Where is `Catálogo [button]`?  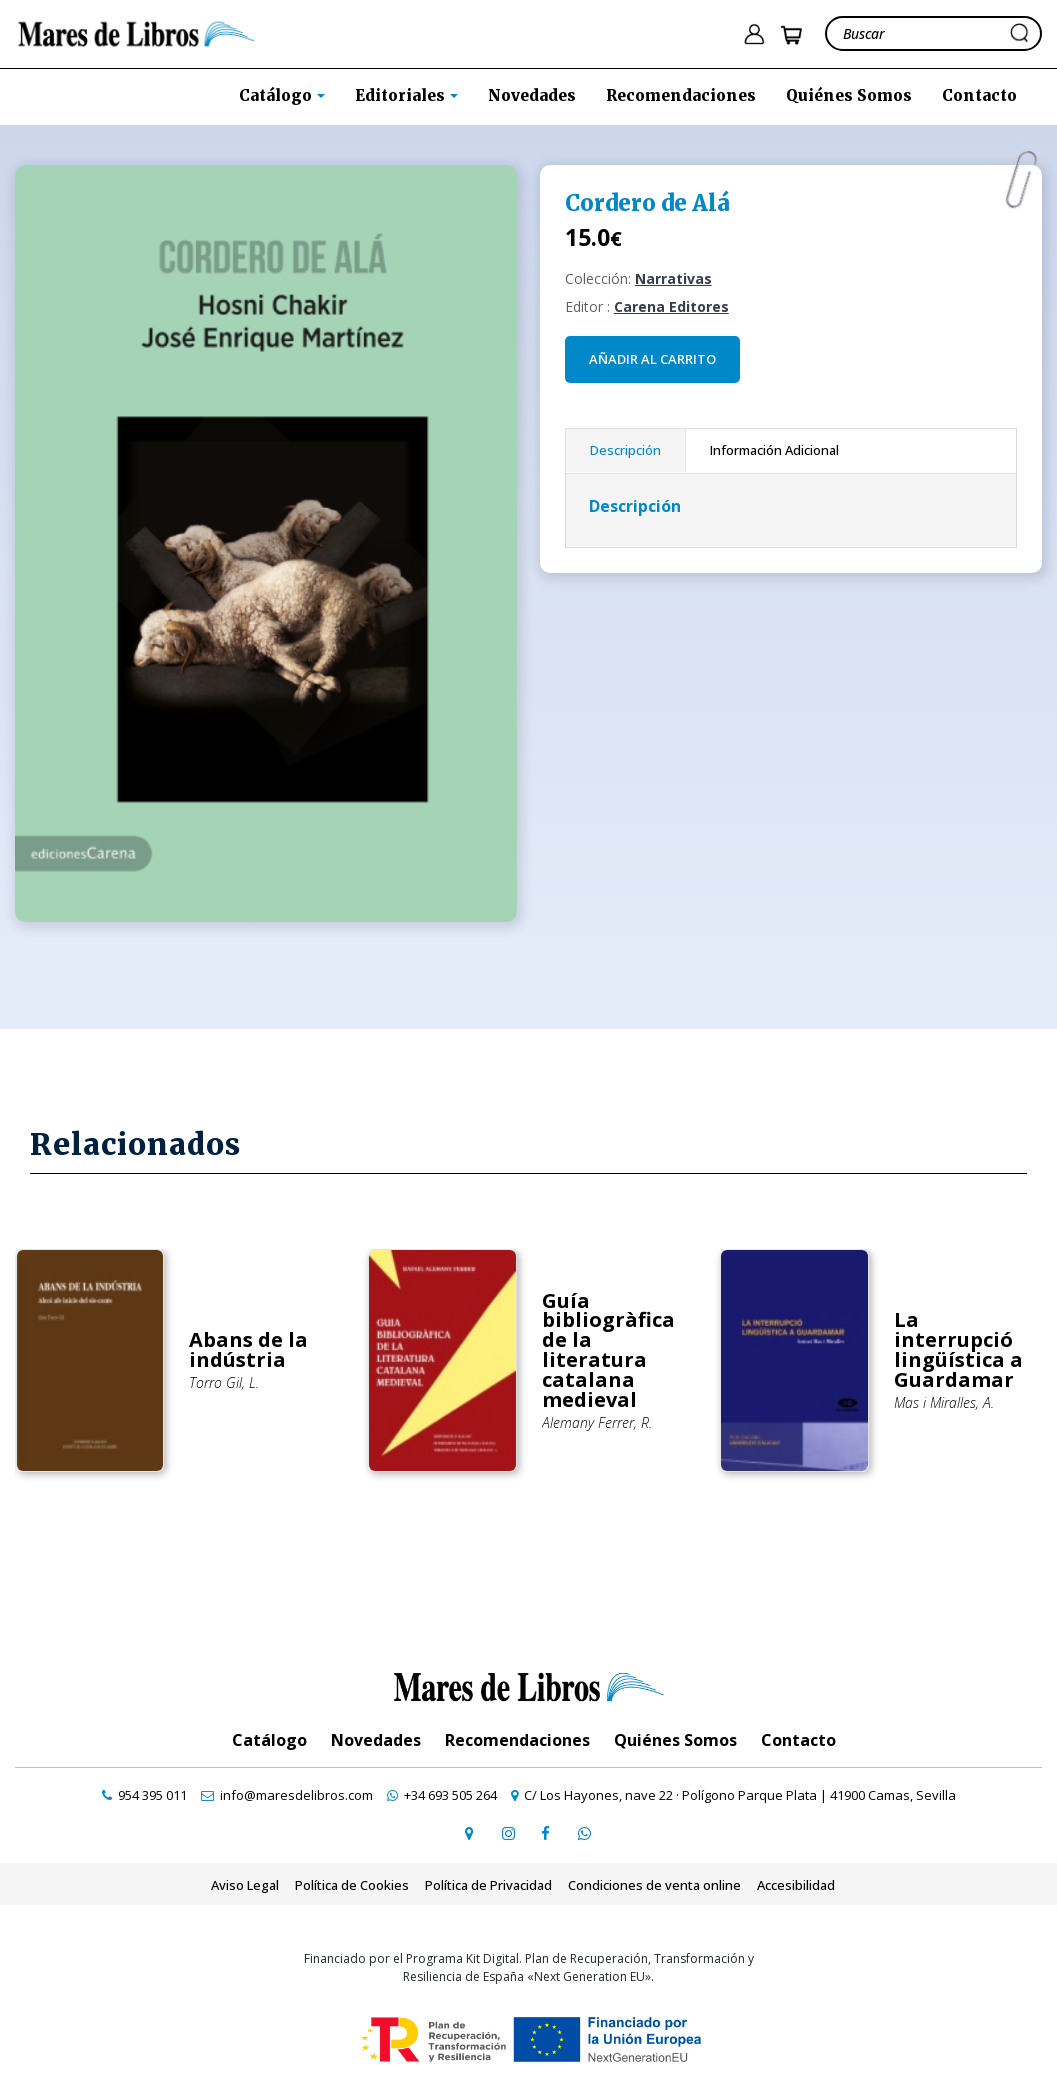
Catálogo [button] is located at coordinates (277, 95).